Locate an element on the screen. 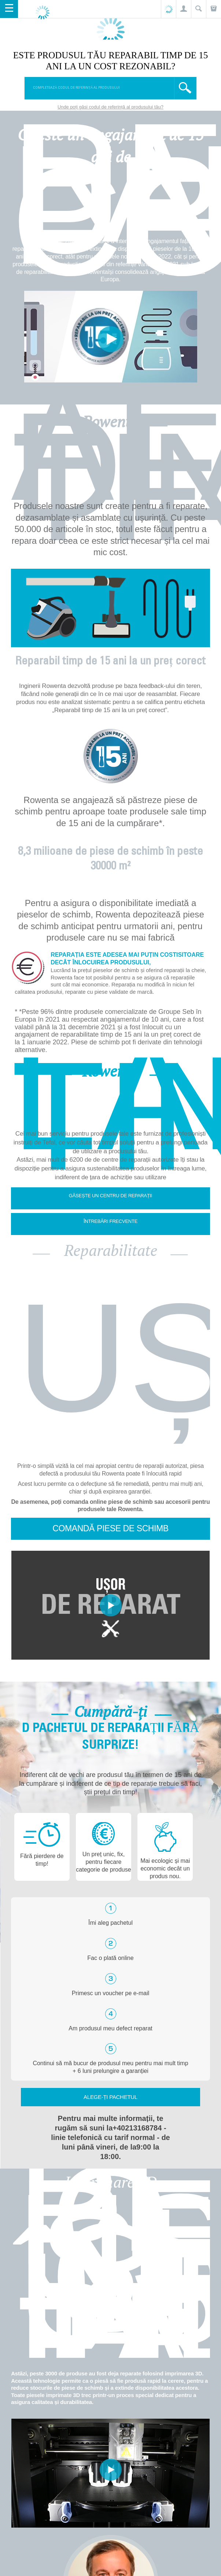 This screenshot has width=221, height=2576. Comandă piese de schimb is located at coordinates (110, 1528).